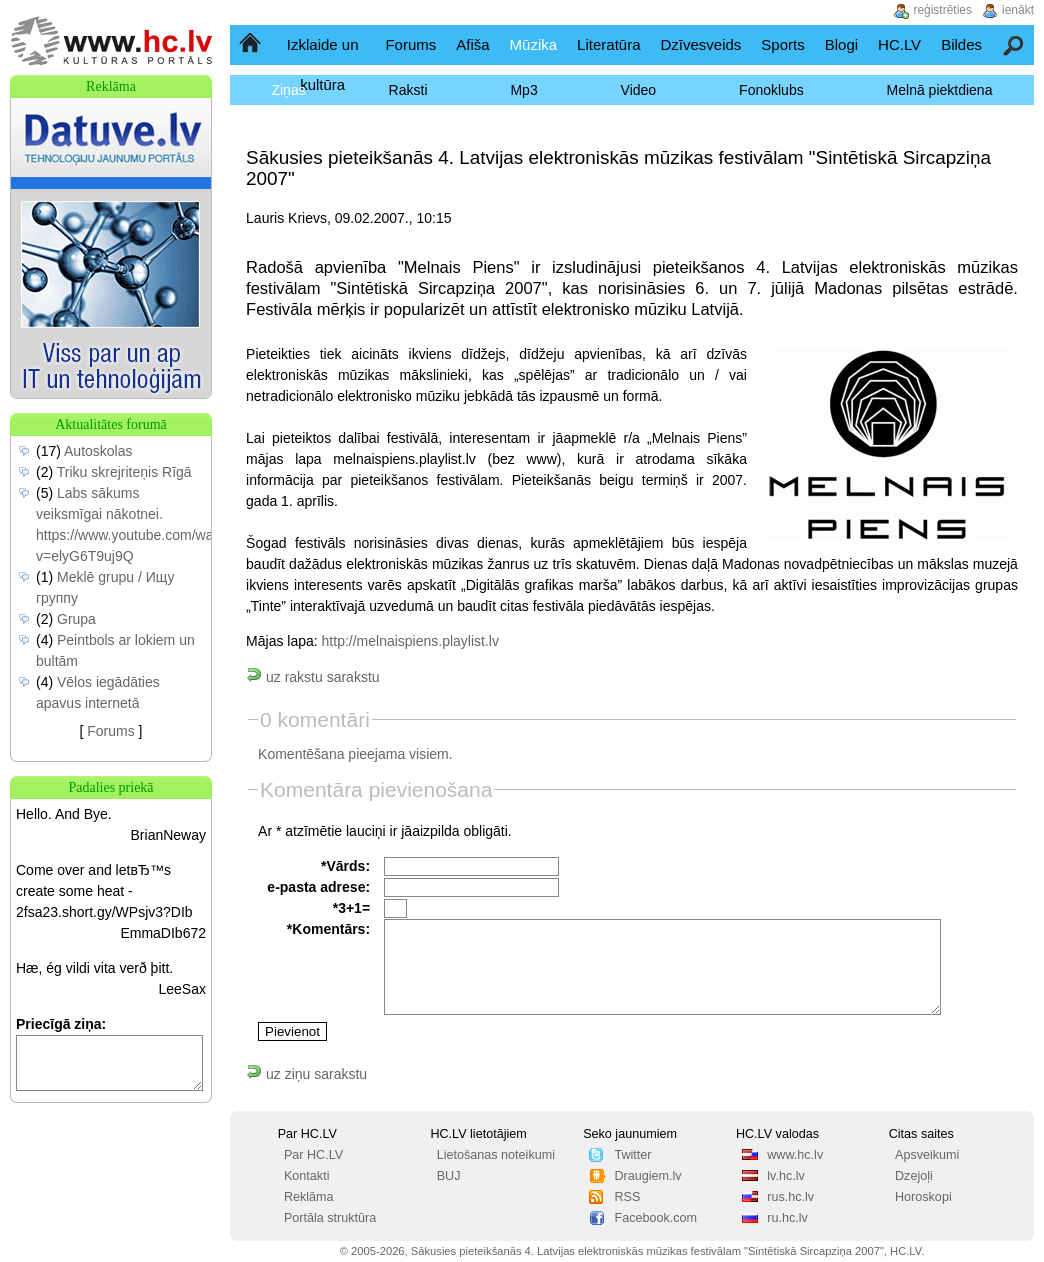 This screenshot has width=1044, height=1262. I want to click on Raksti, so click(408, 90).